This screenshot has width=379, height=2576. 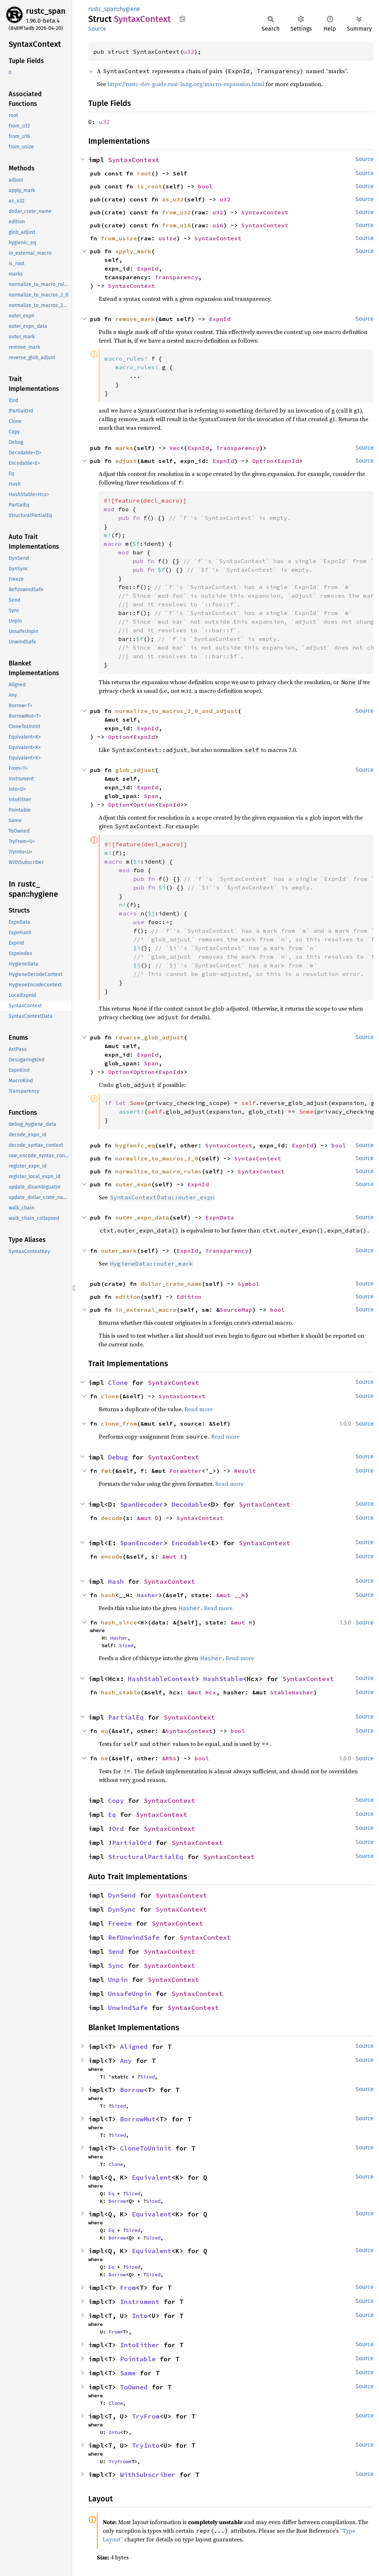 I want to click on apply_mark, so click(x=133, y=251).